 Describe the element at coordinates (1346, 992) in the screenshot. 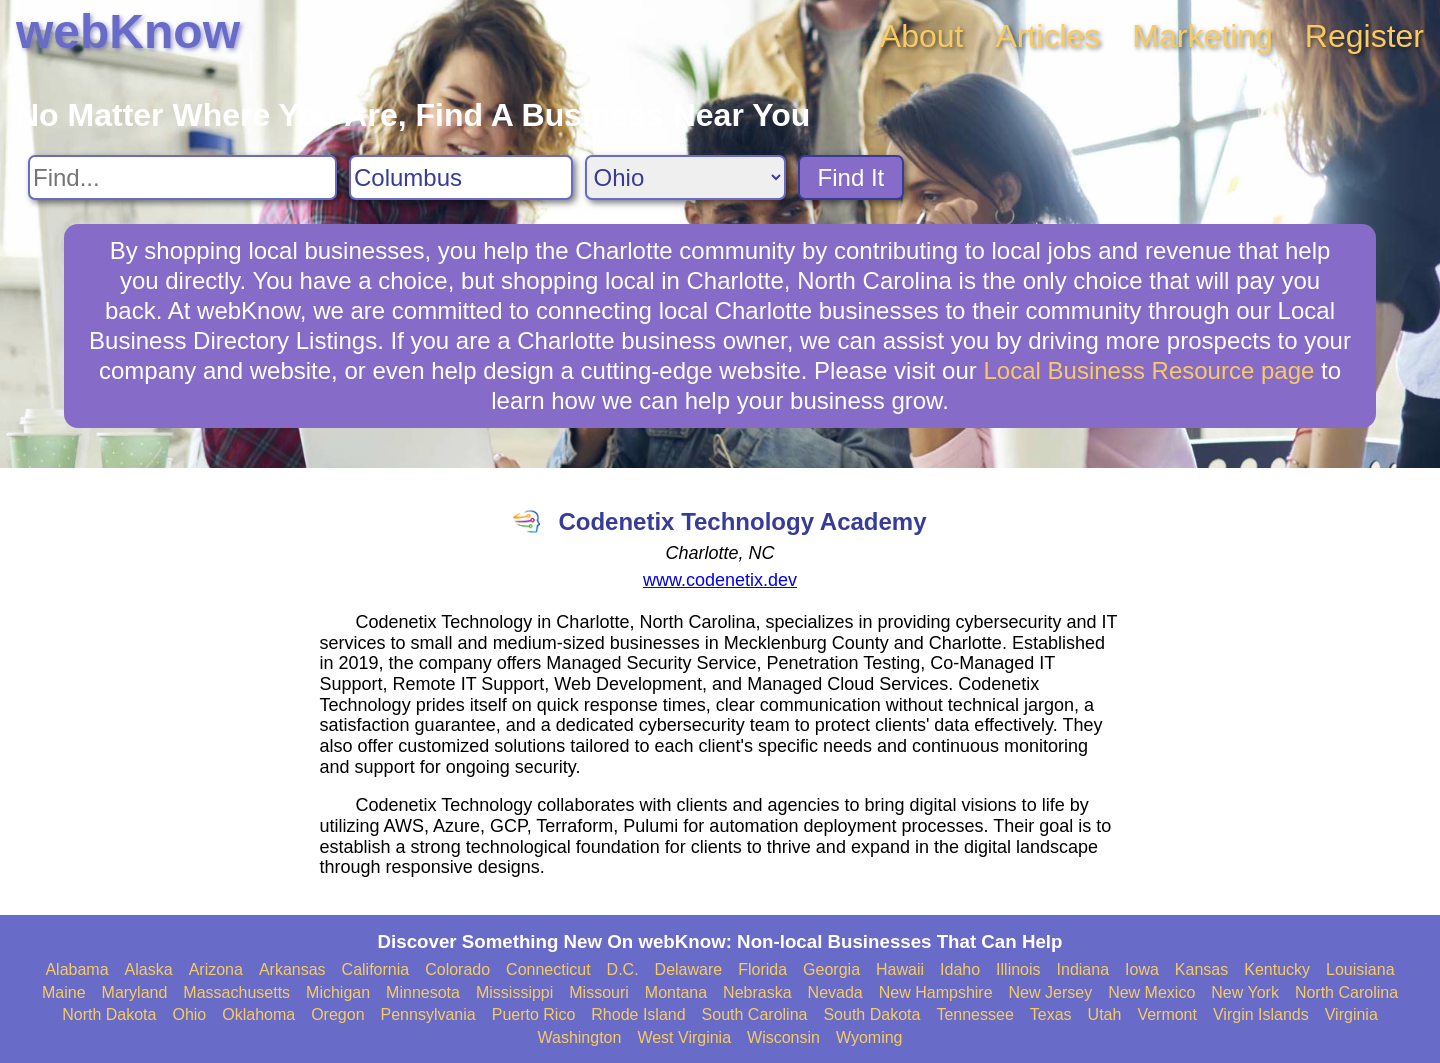

I see `North Carolina` at that location.